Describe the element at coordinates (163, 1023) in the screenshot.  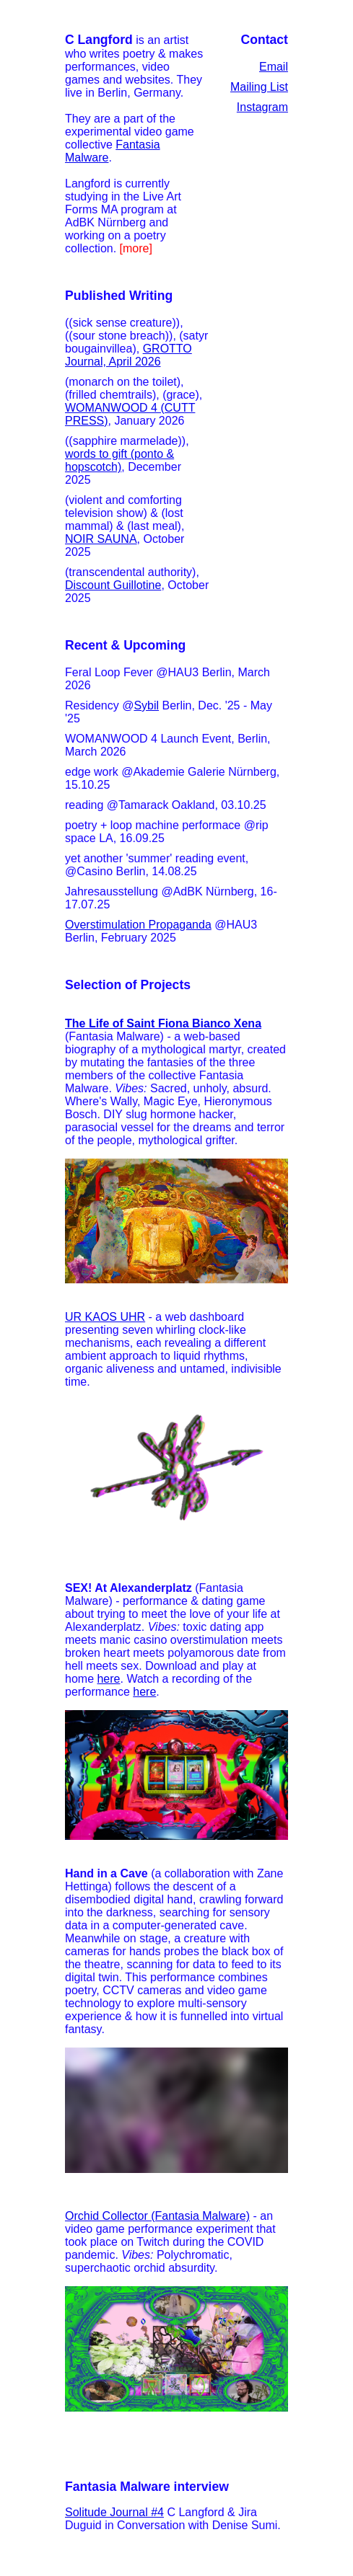
I see `The Life of Saint Fiona Bianco Xena` at that location.